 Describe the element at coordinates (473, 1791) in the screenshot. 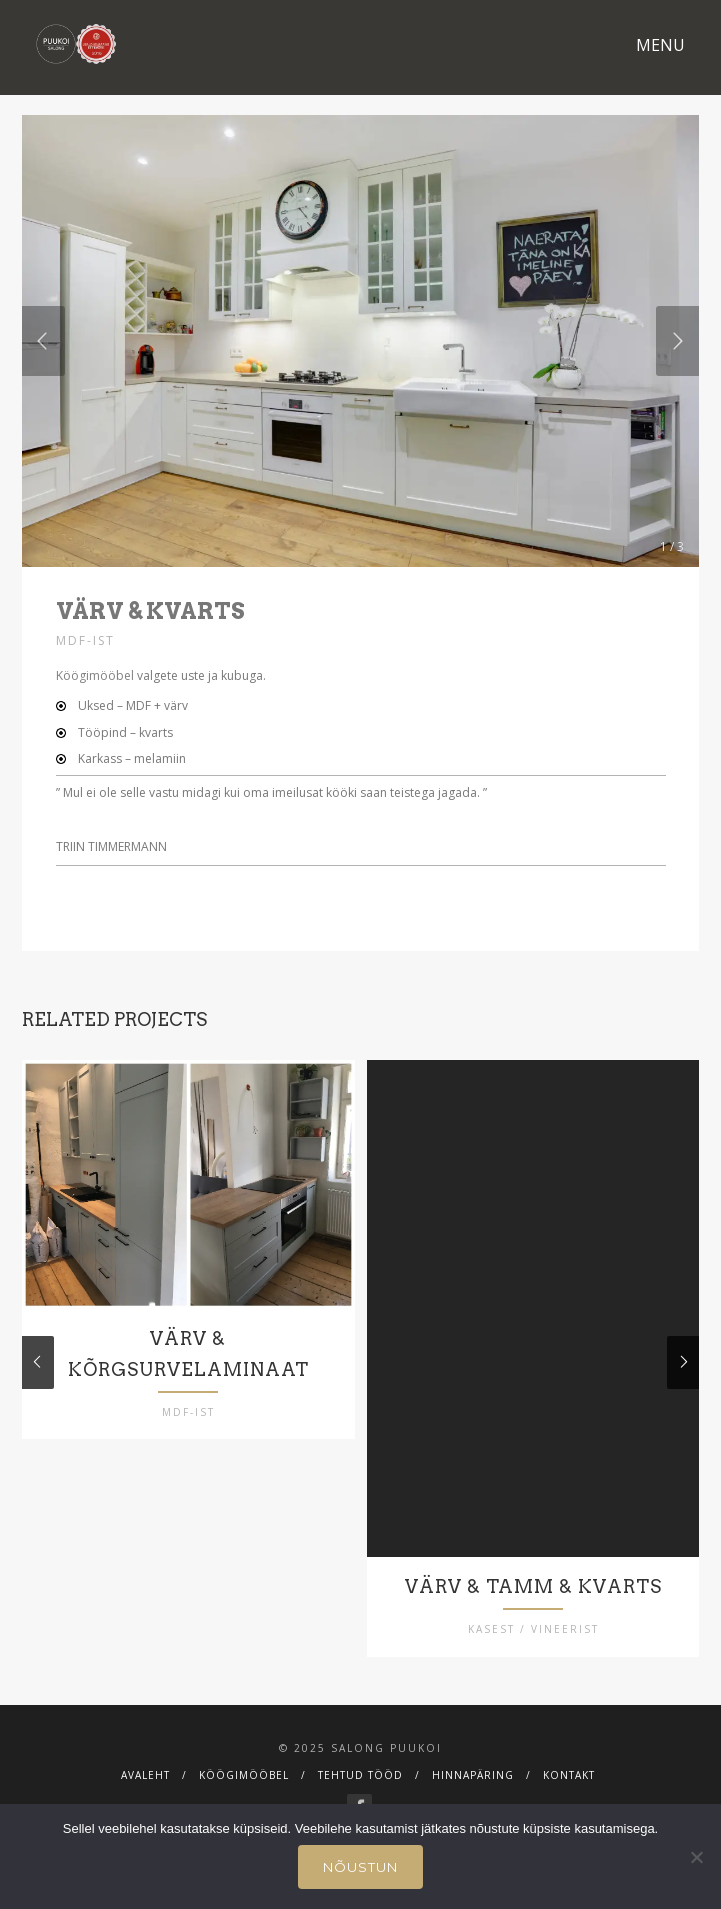

I see `Hinnapäring` at that location.